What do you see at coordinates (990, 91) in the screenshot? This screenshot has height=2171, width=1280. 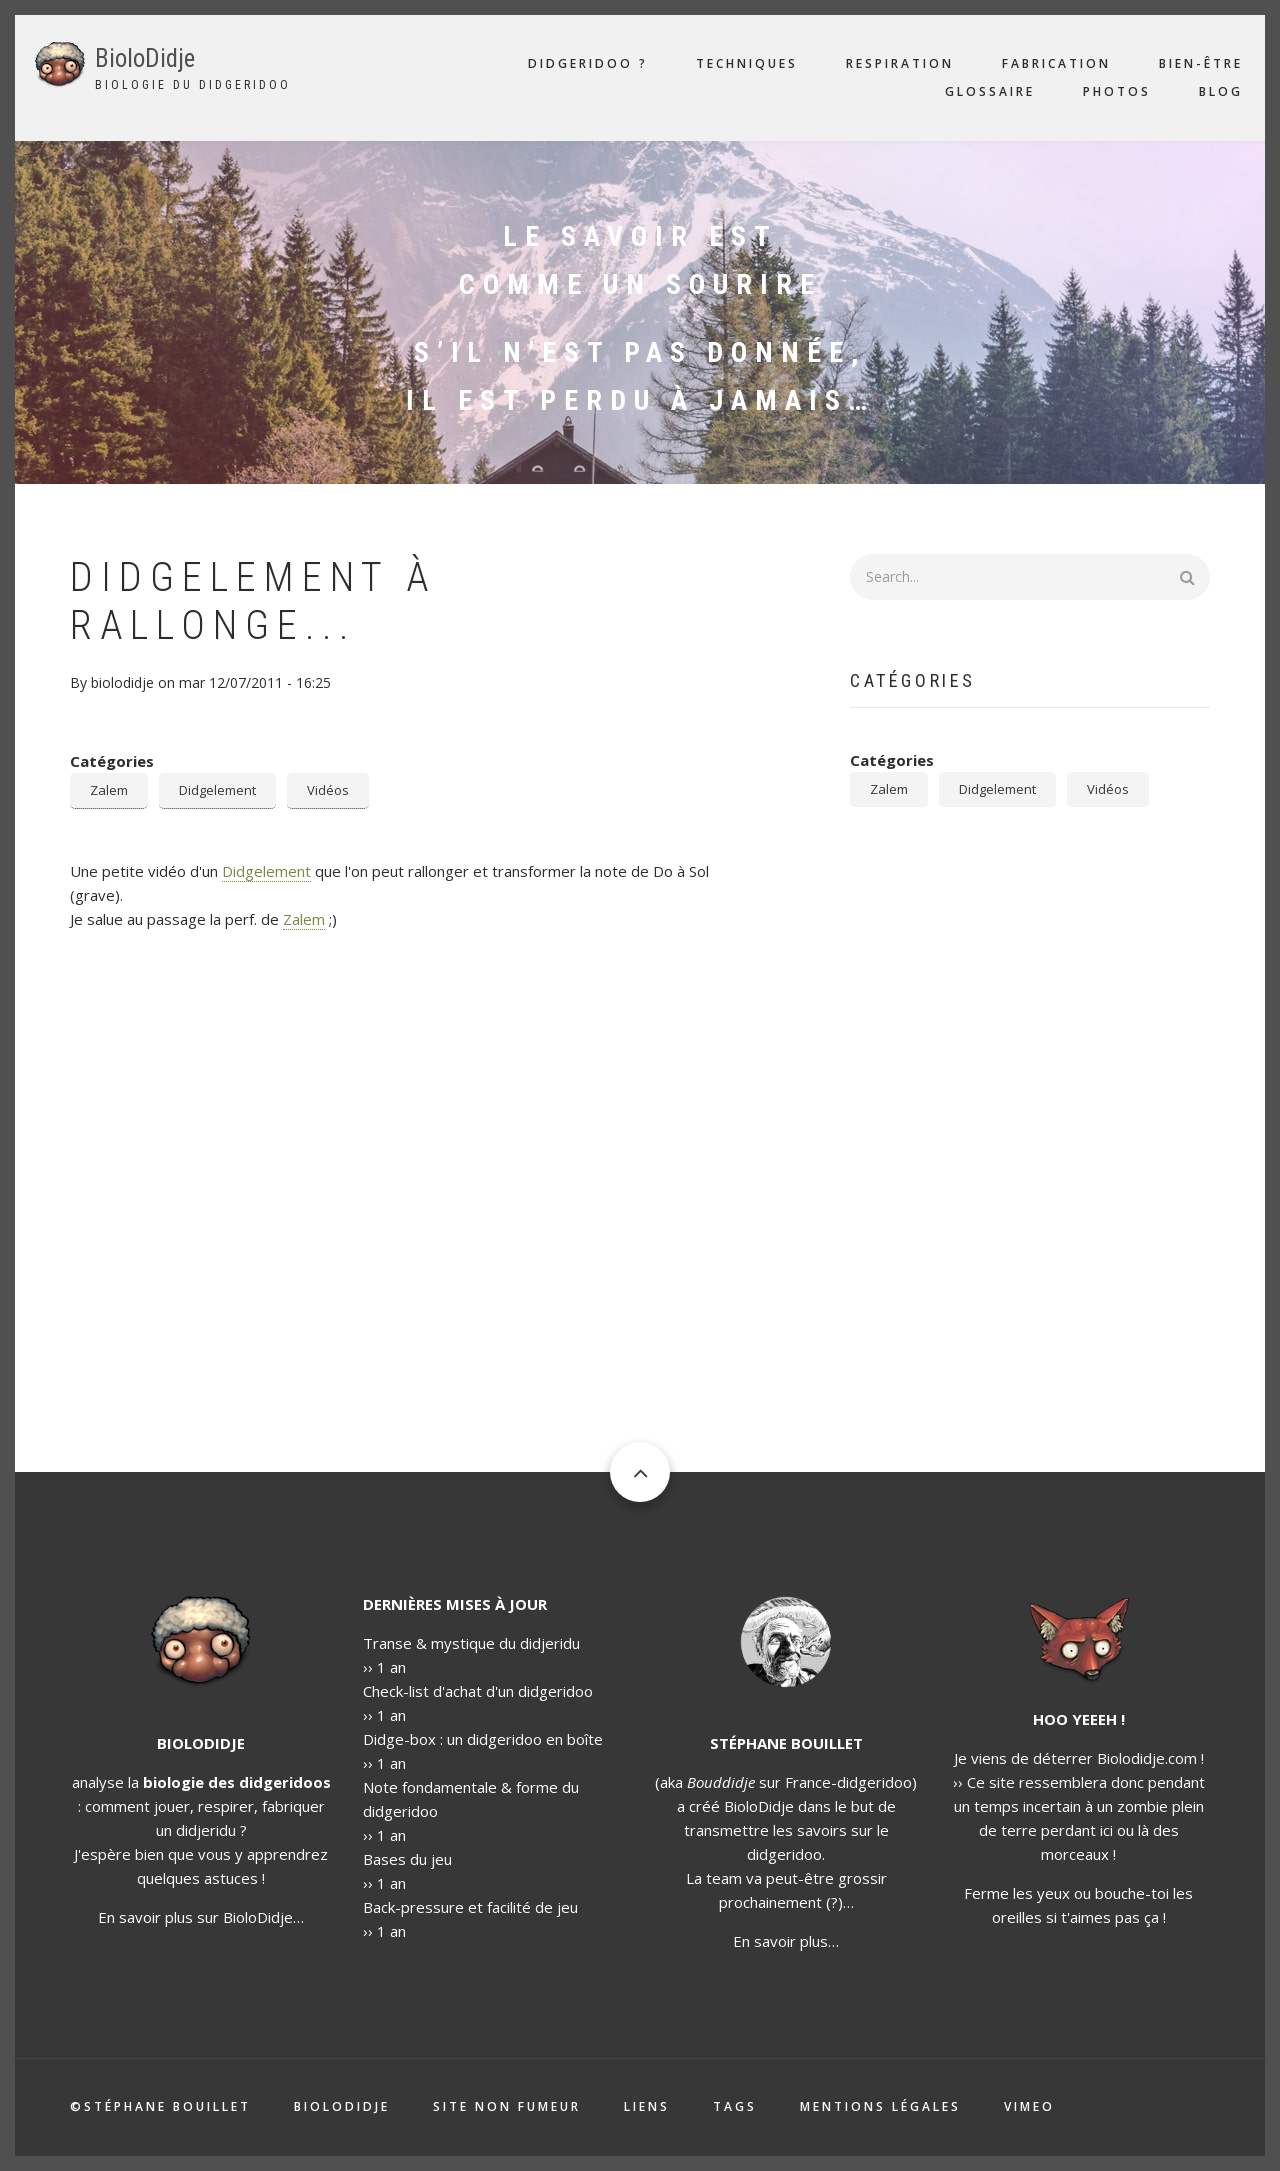 I see `Glossaire` at bounding box center [990, 91].